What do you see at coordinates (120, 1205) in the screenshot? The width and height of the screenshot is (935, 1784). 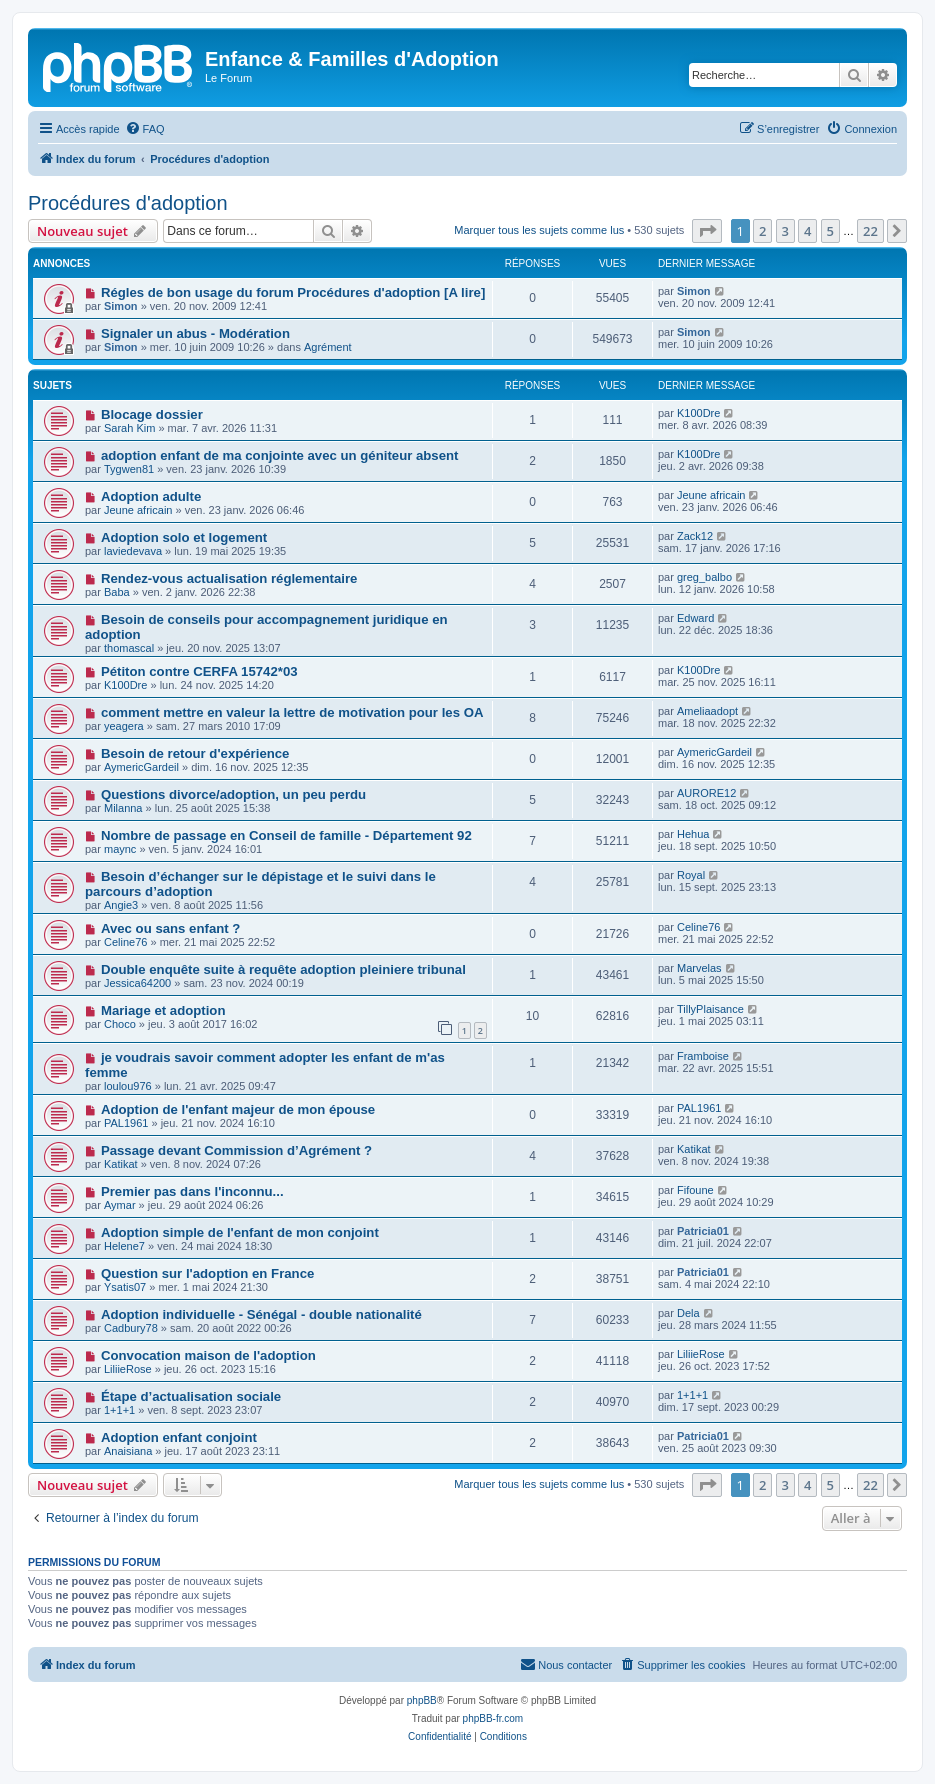 I see `Aymar` at bounding box center [120, 1205].